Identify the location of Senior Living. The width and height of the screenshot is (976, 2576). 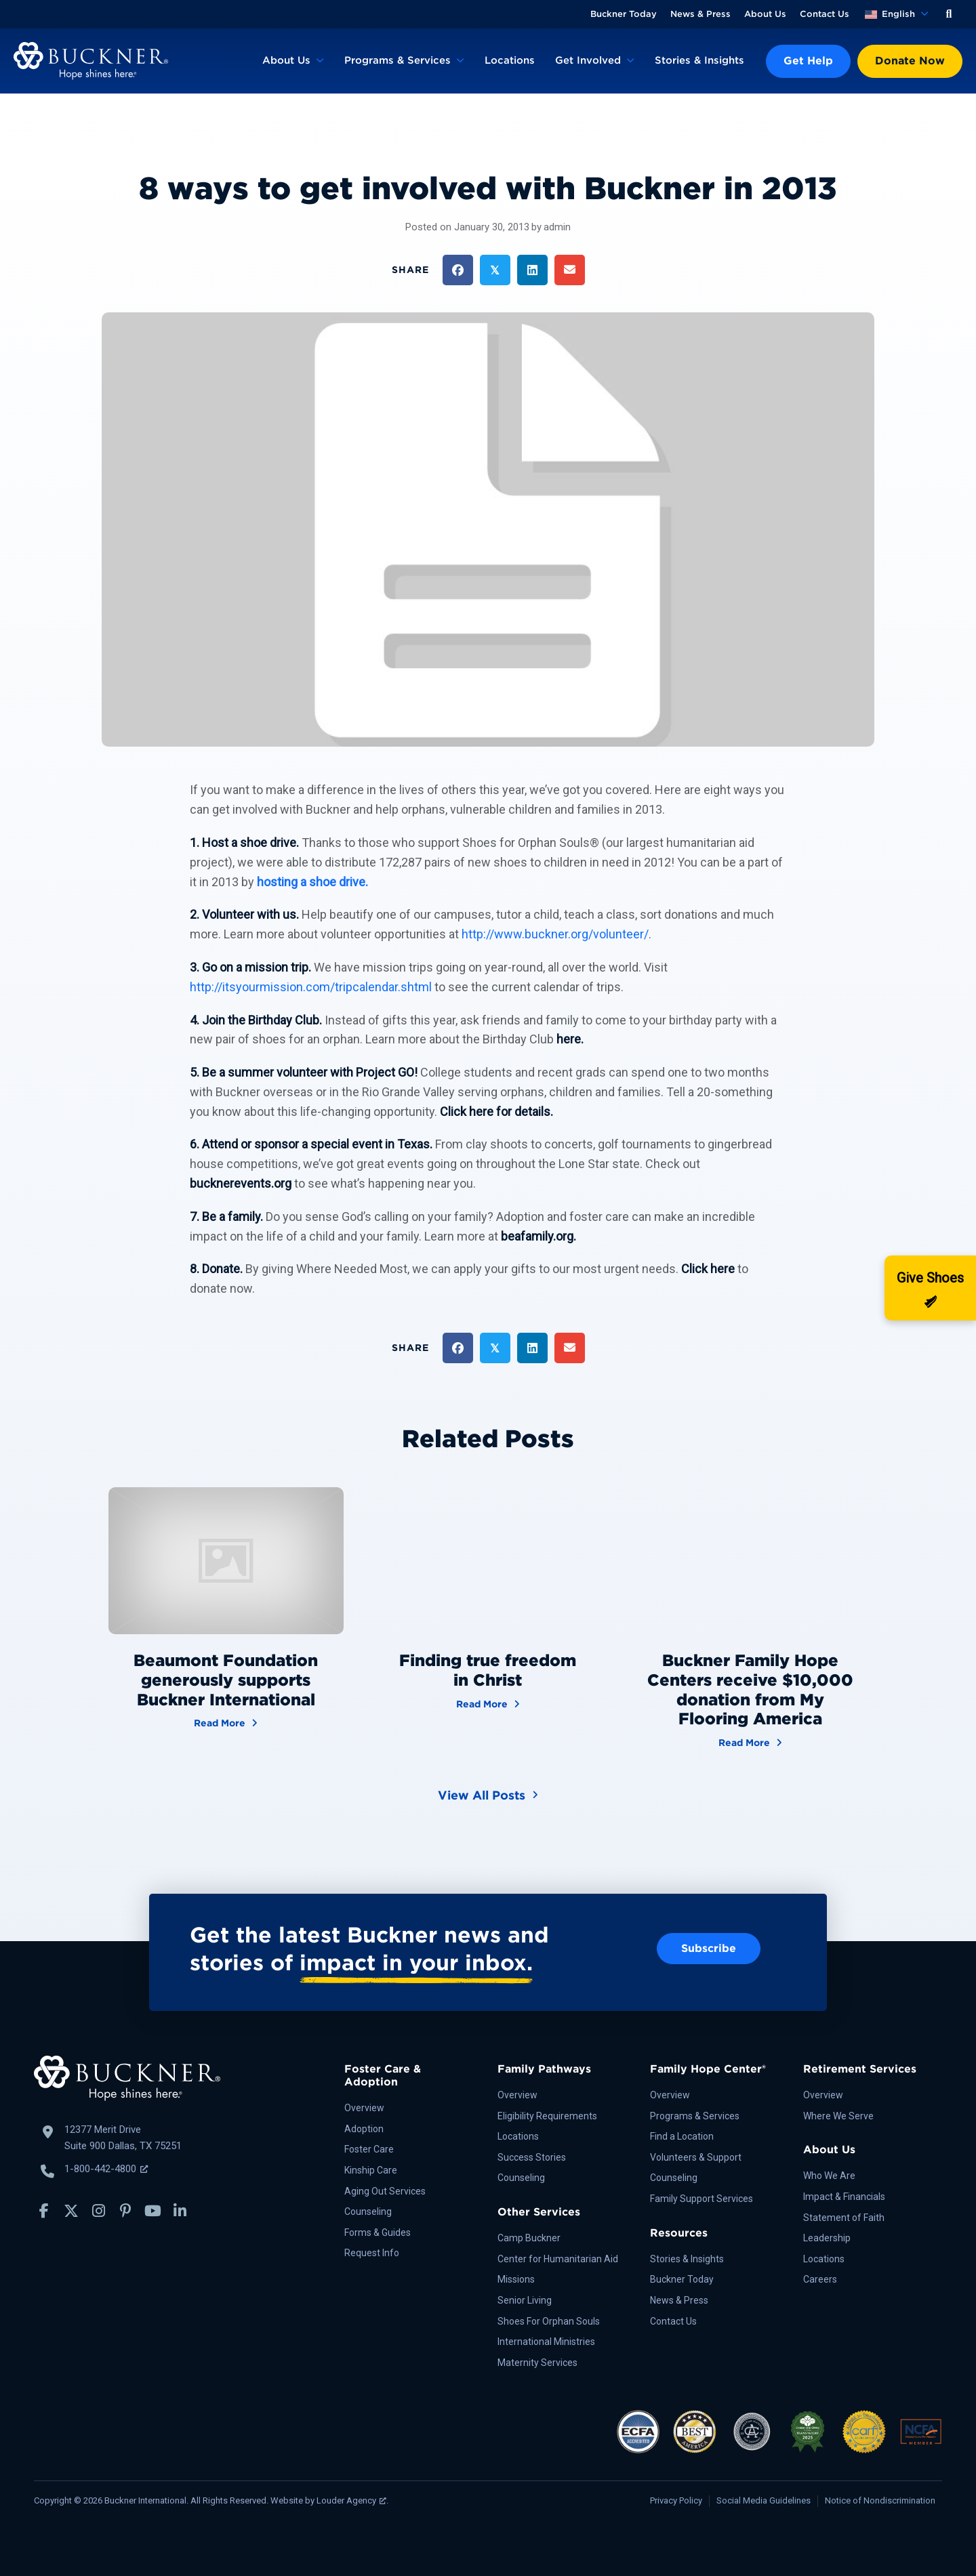
(524, 2300).